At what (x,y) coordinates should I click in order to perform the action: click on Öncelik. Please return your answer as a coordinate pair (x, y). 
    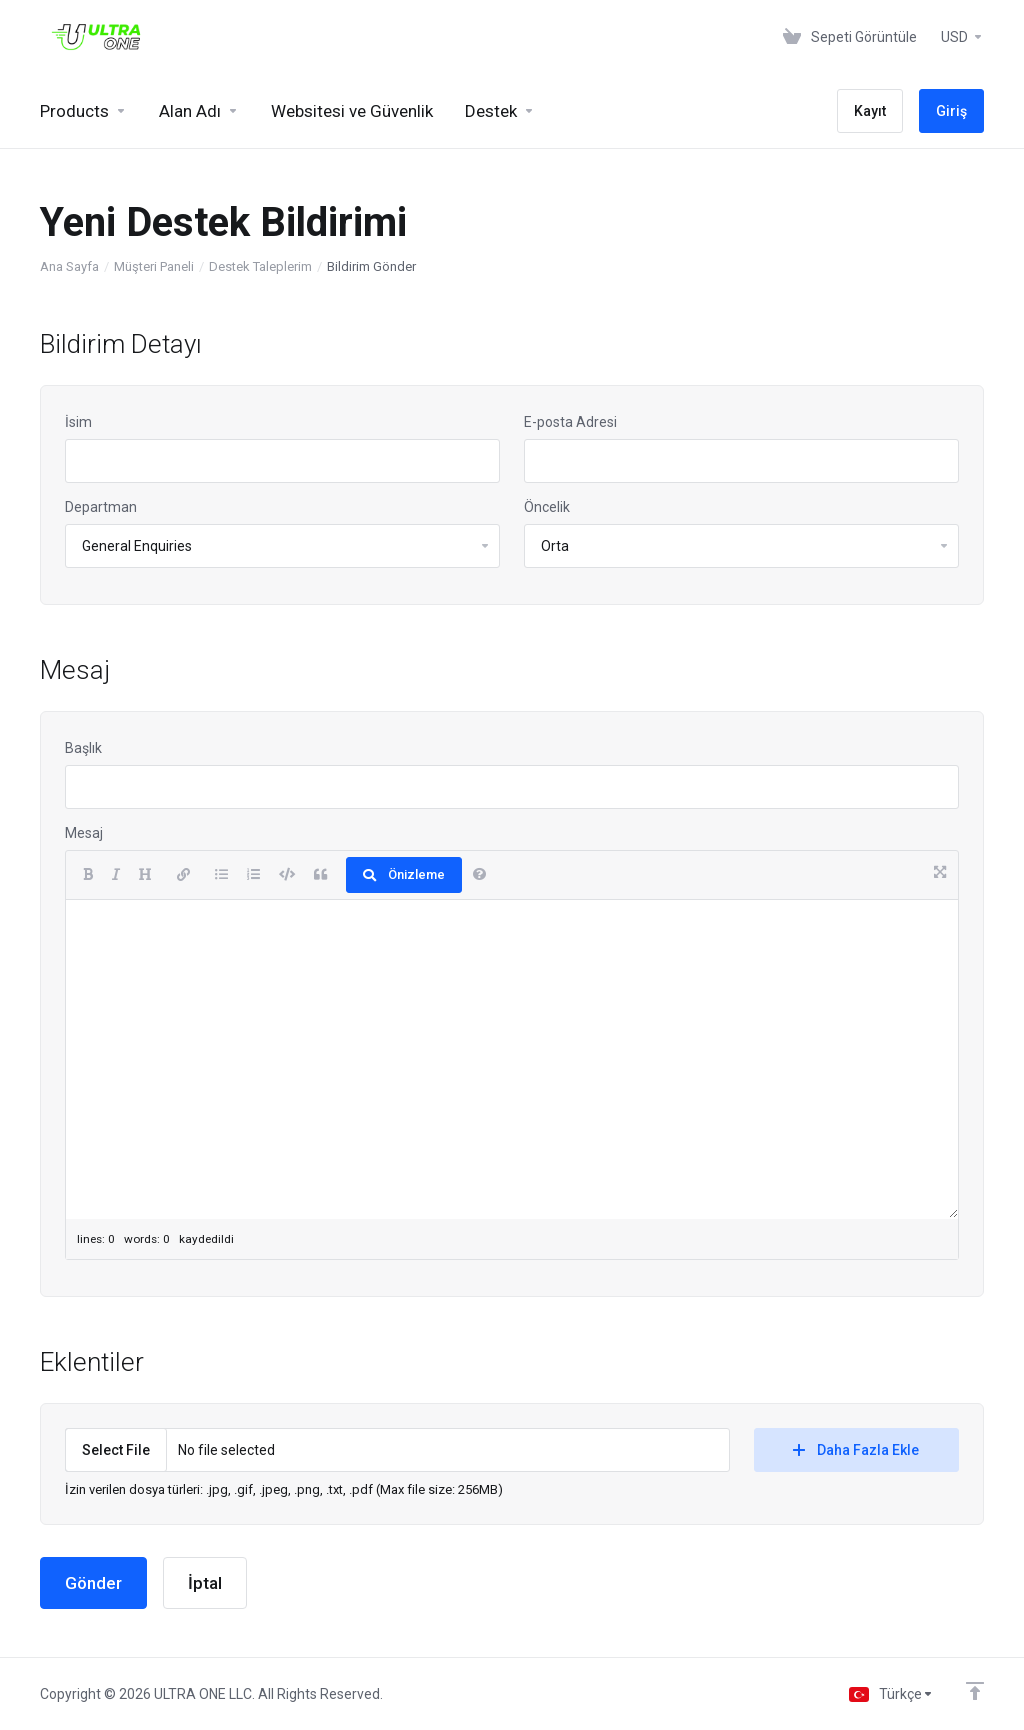
    Looking at the image, I should click on (547, 507).